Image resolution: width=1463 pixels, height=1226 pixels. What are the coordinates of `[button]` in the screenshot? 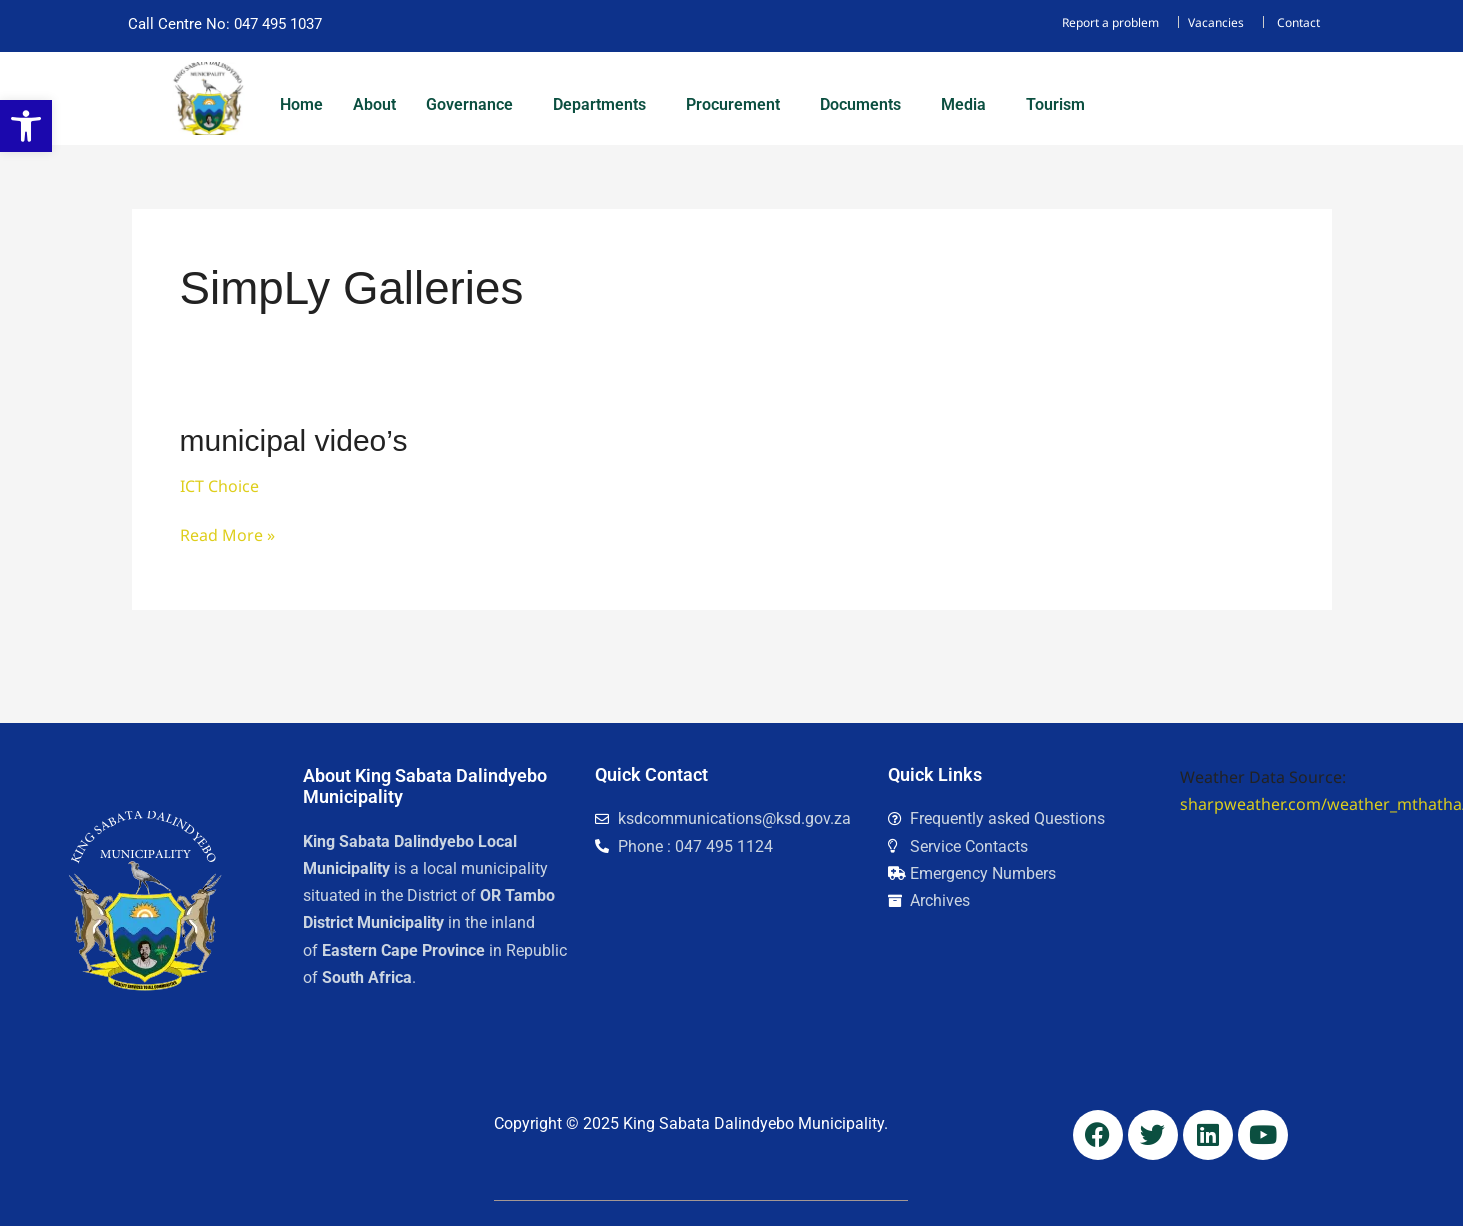 It's located at (474, 105).